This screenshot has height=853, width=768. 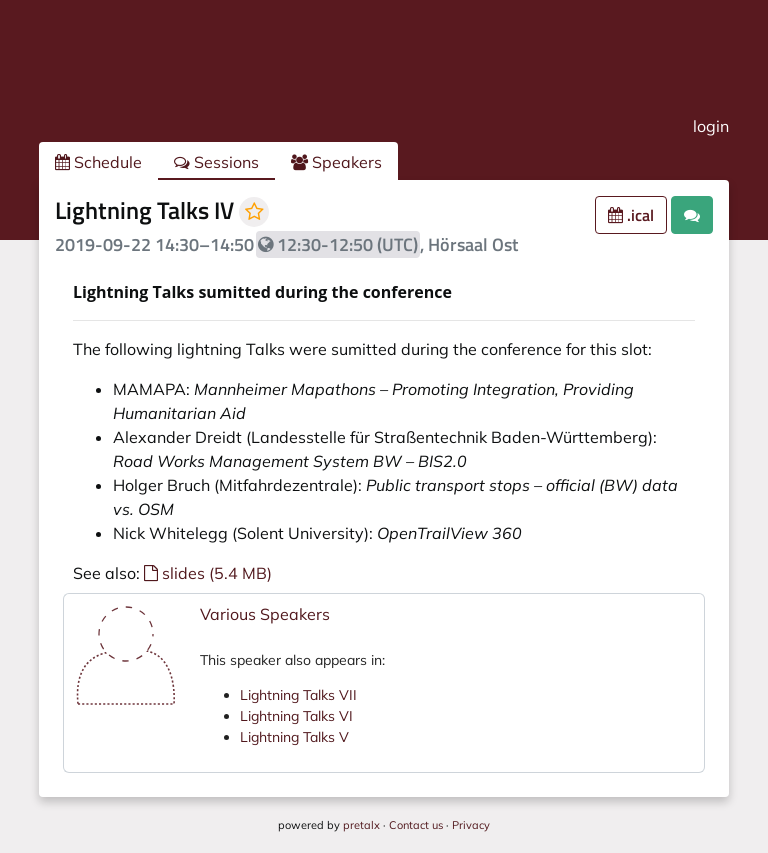 What do you see at coordinates (298, 695) in the screenshot?
I see `Lightning Talks VII` at bounding box center [298, 695].